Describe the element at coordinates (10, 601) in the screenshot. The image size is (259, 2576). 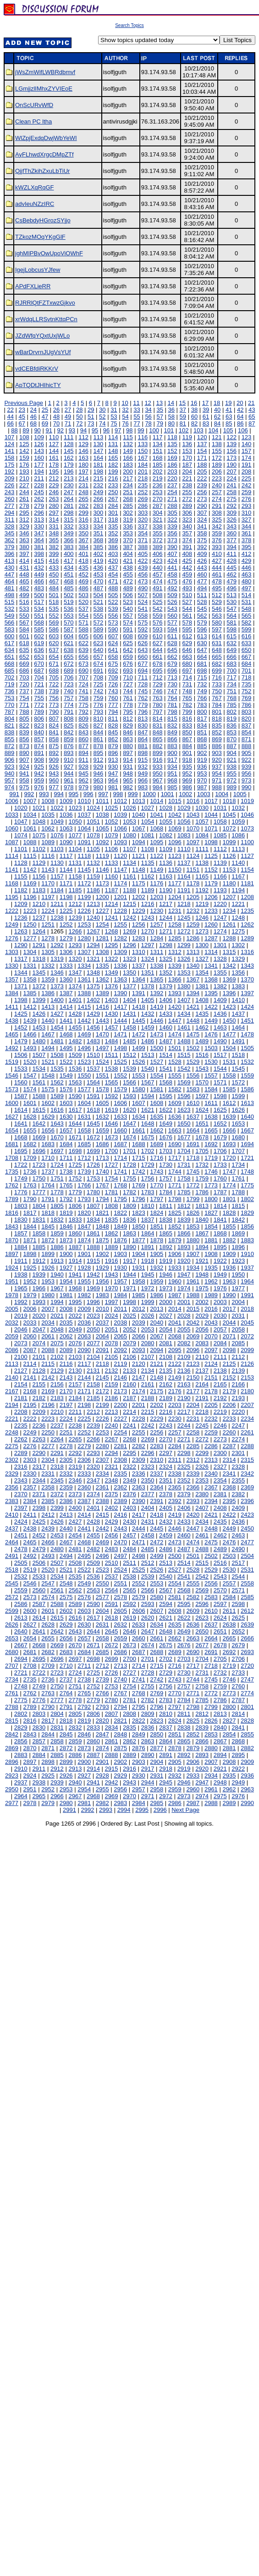
I see `515` at that location.